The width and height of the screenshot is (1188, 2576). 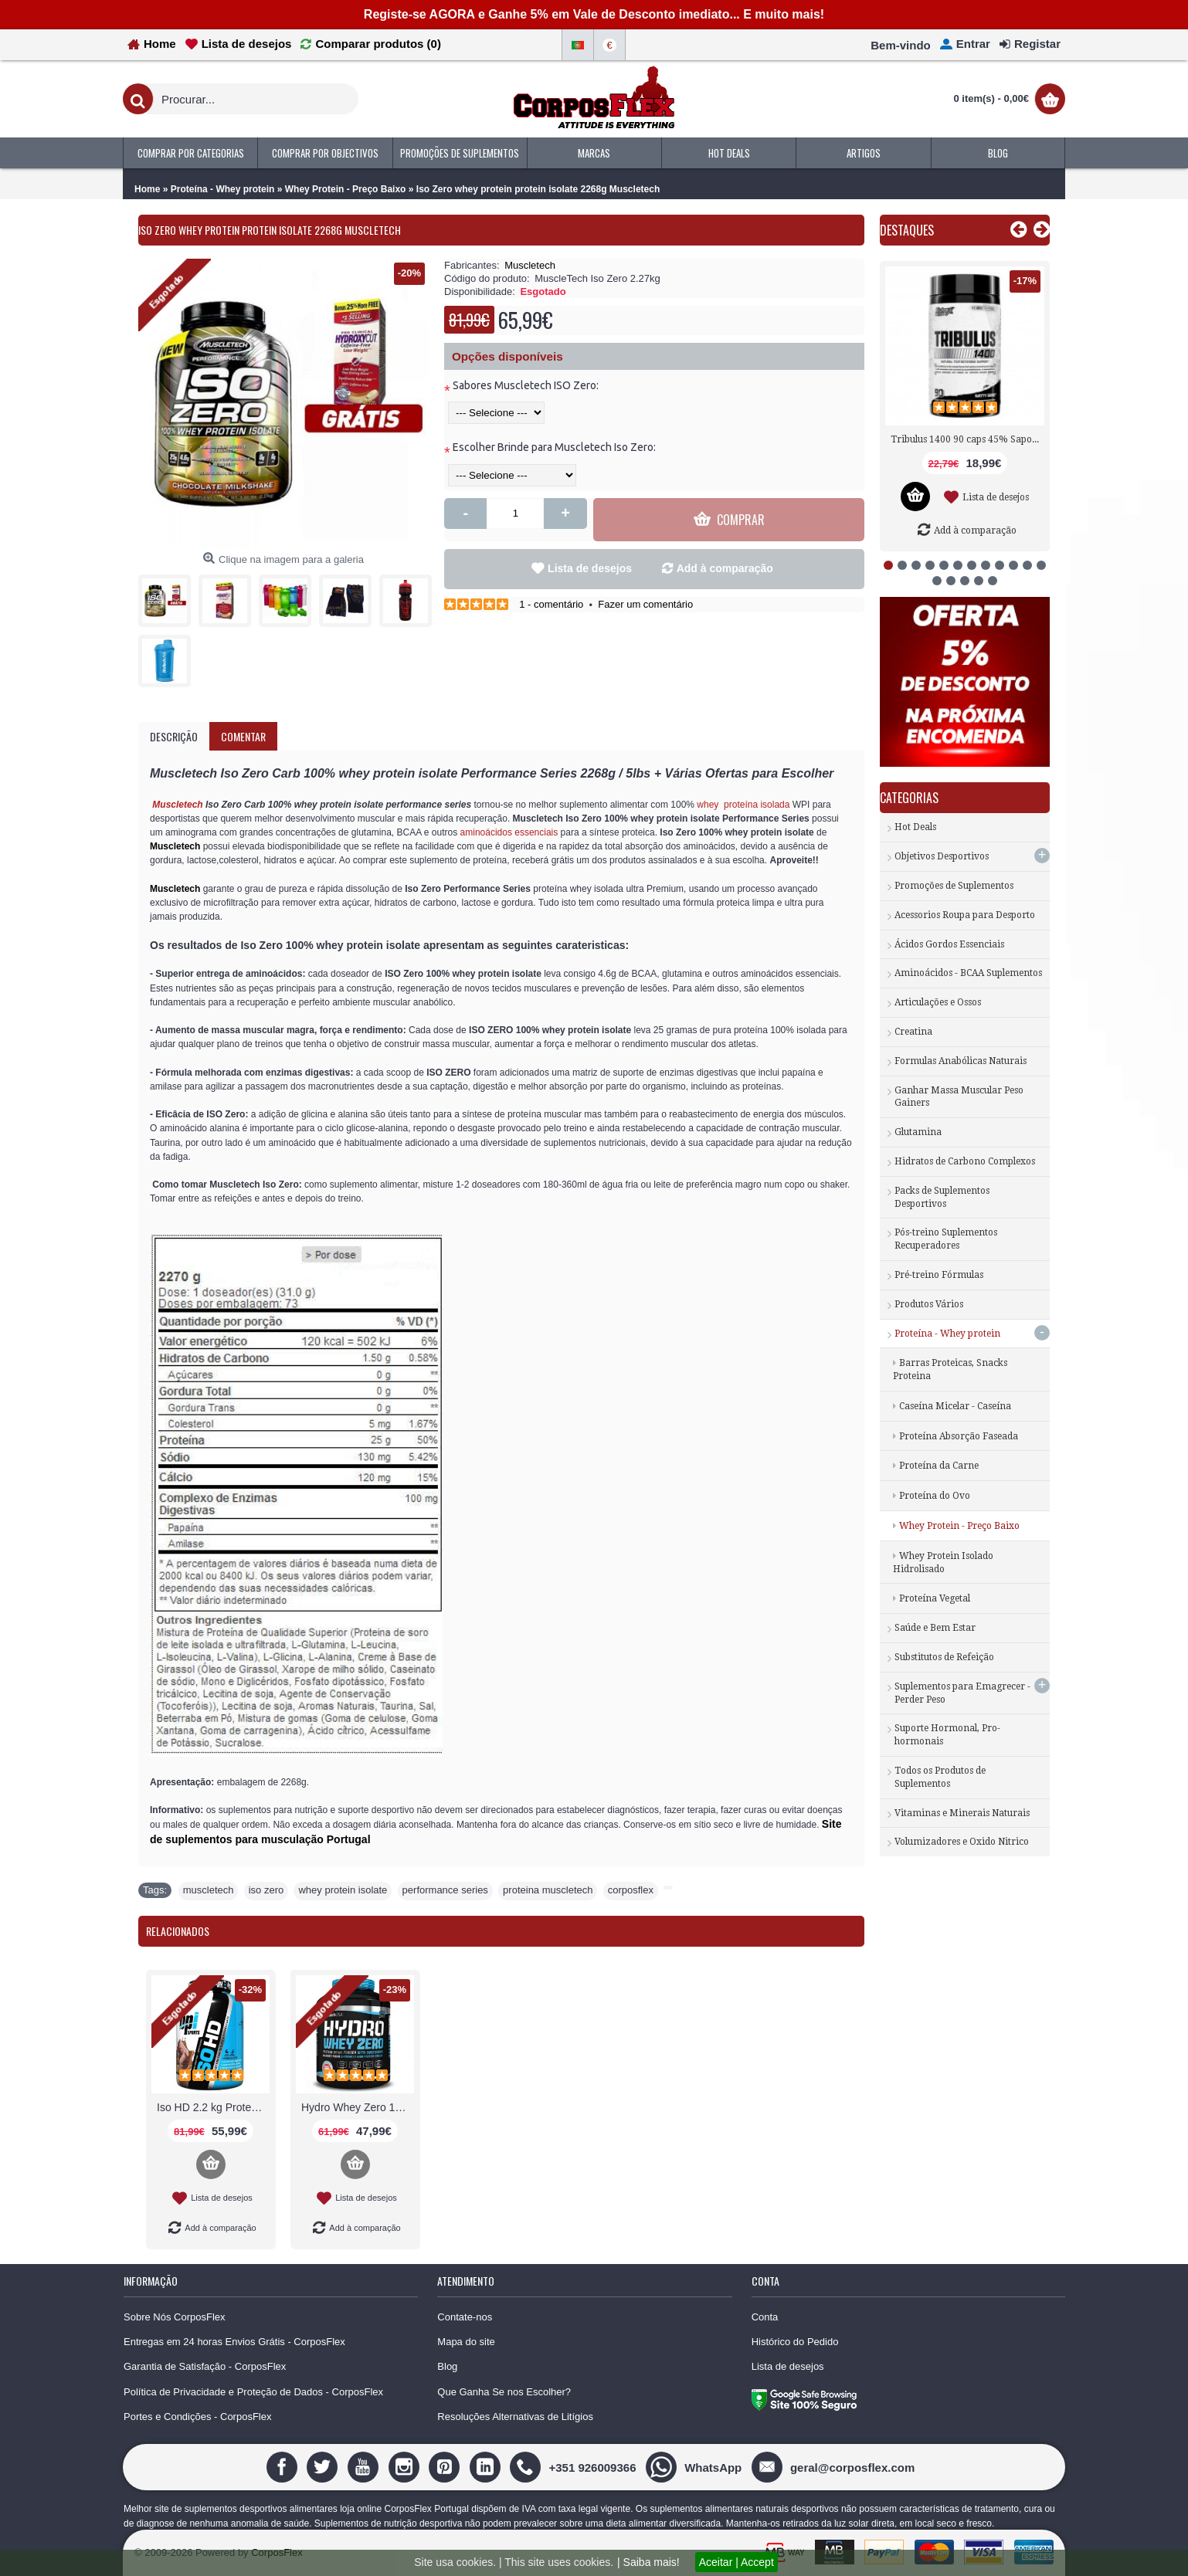 I want to click on Tribulus 1400 90 caps 45% Saponinas Nutrex, so click(x=967, y=439).